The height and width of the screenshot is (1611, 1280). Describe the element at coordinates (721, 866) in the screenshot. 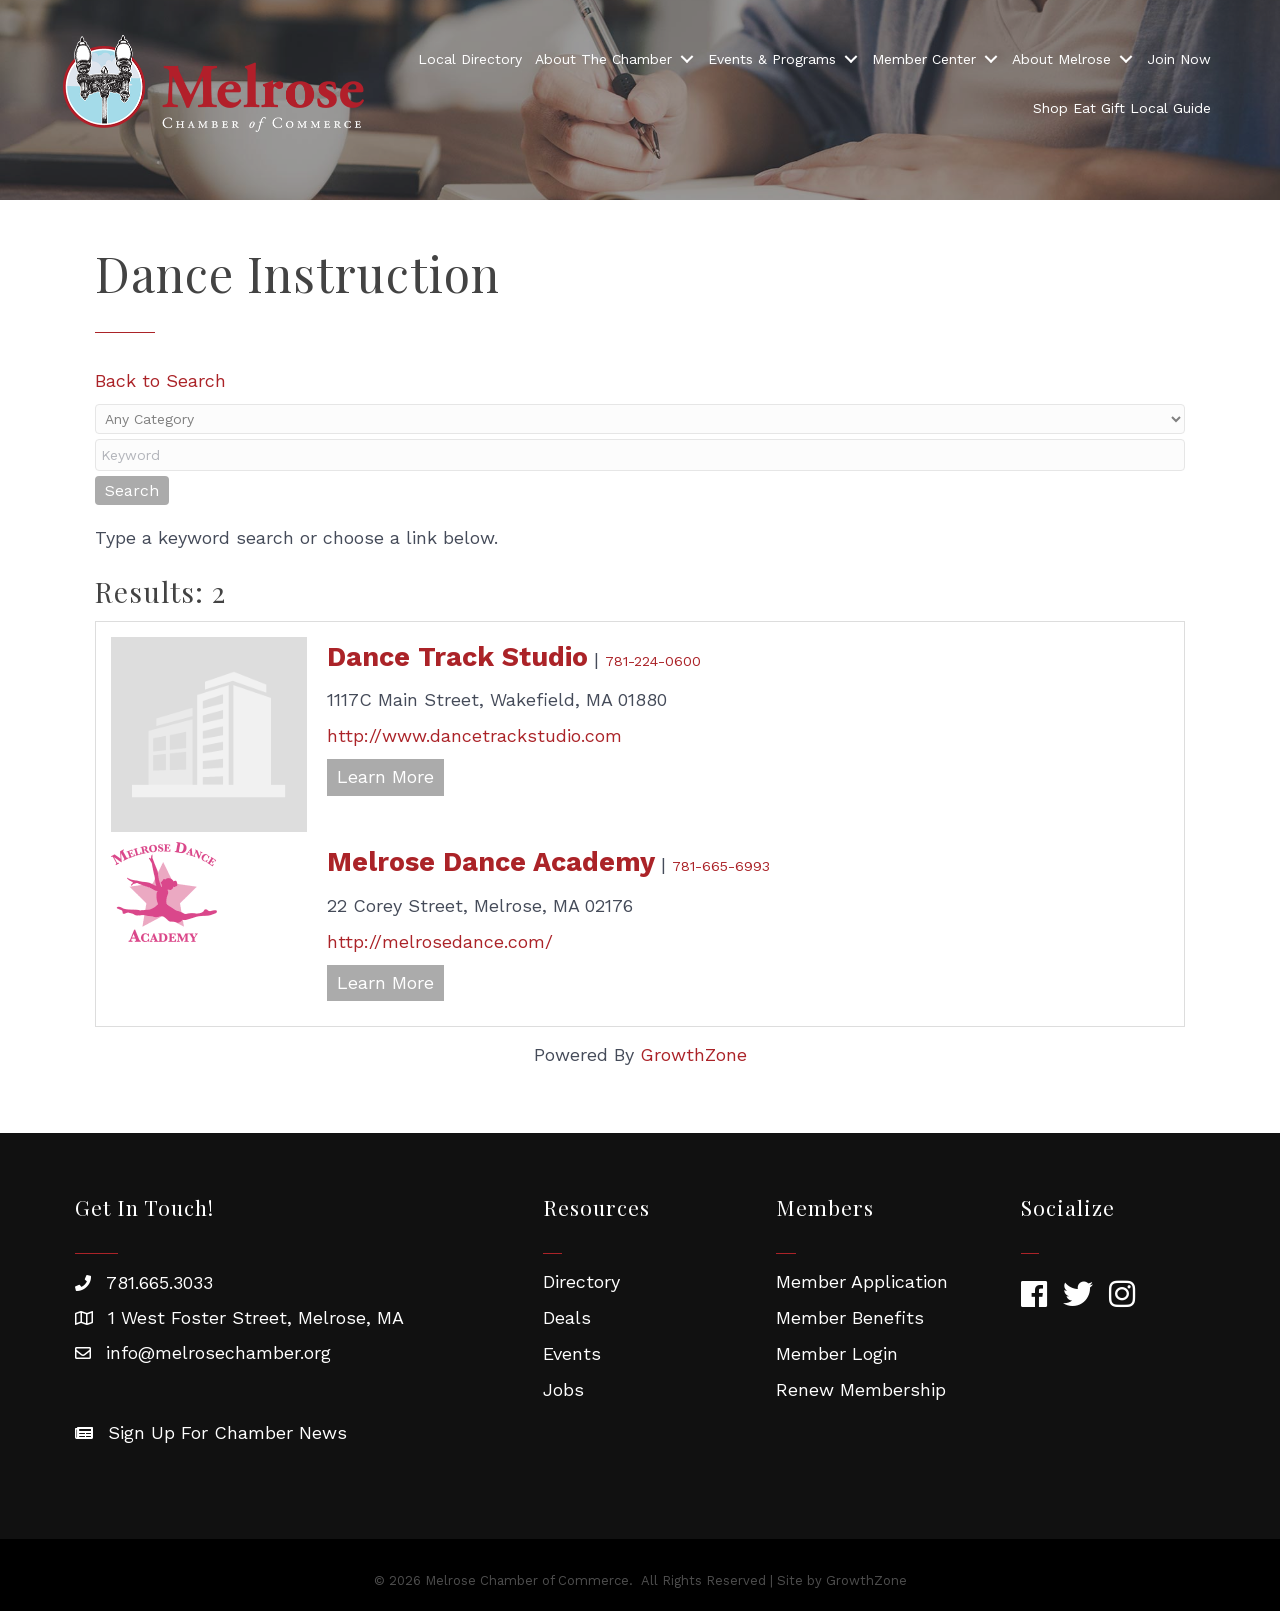

I see `781-665-6993` at that location.